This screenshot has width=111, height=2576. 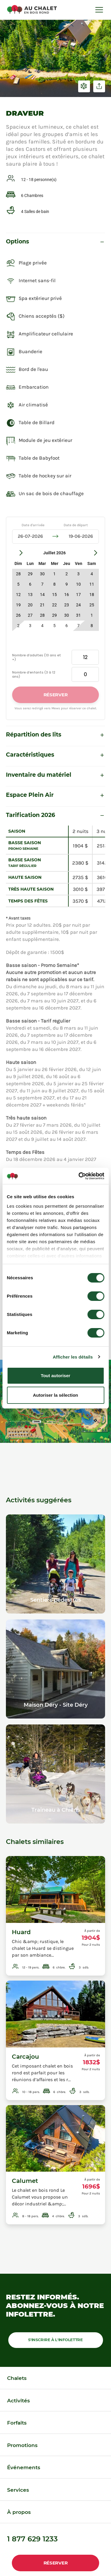 I want to click on Chalets, so click(x=17, y=2378).